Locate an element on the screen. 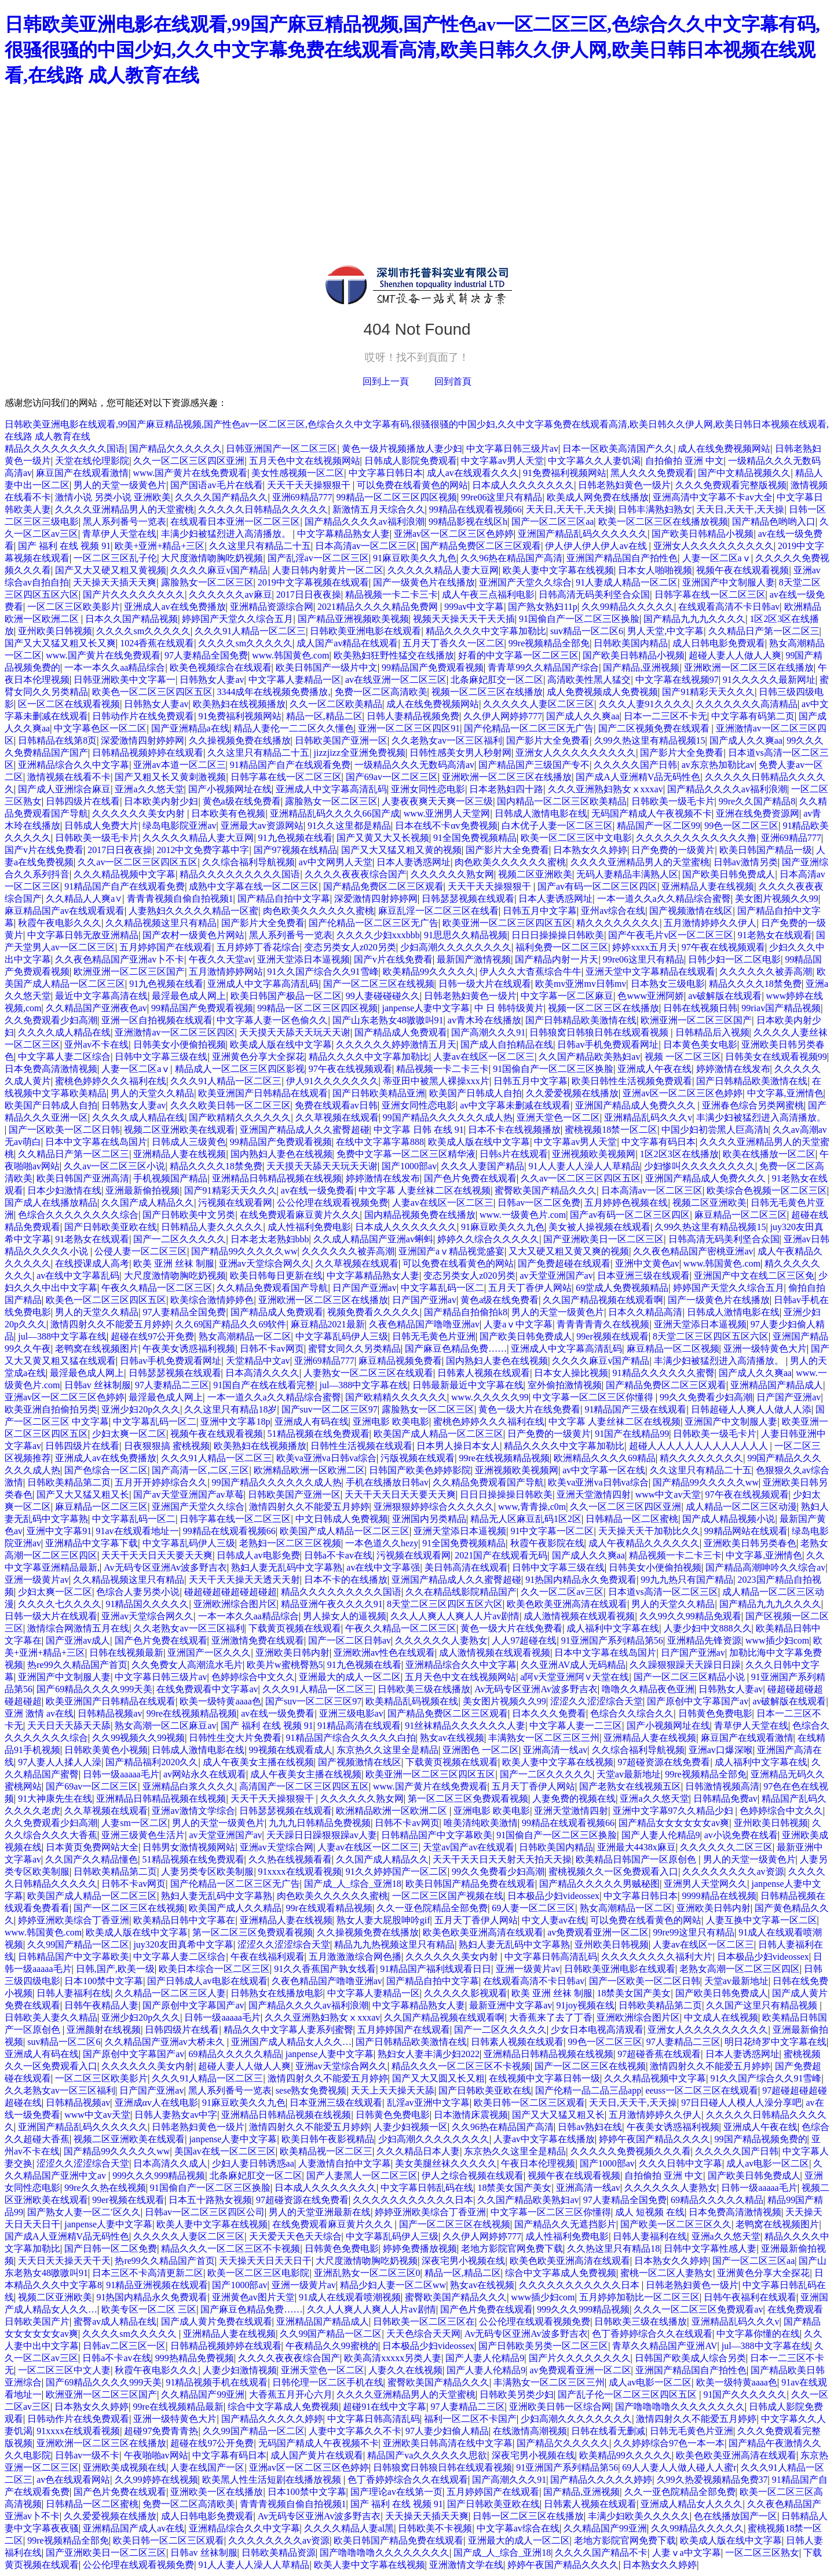  亚洲一级黄片av is located at coordinates (37, 1580).